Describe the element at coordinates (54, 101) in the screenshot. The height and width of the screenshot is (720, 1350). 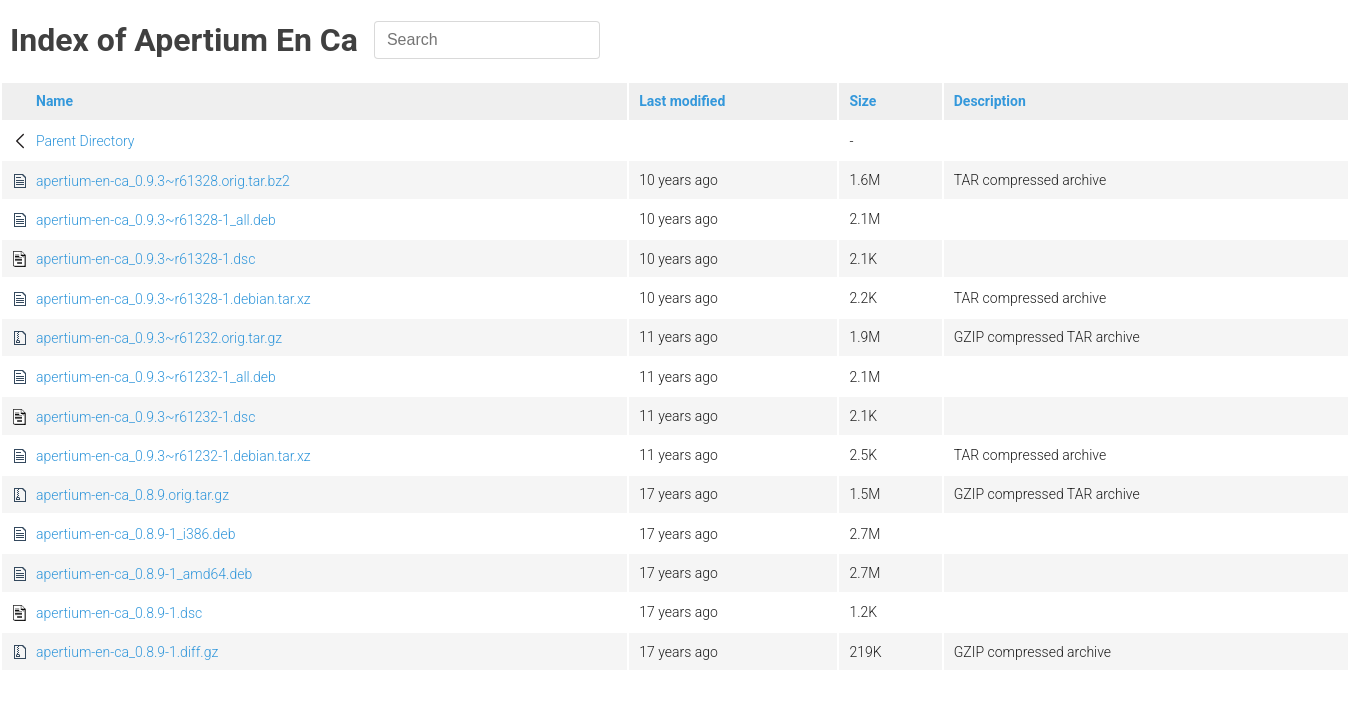
I see `Name` at that location.